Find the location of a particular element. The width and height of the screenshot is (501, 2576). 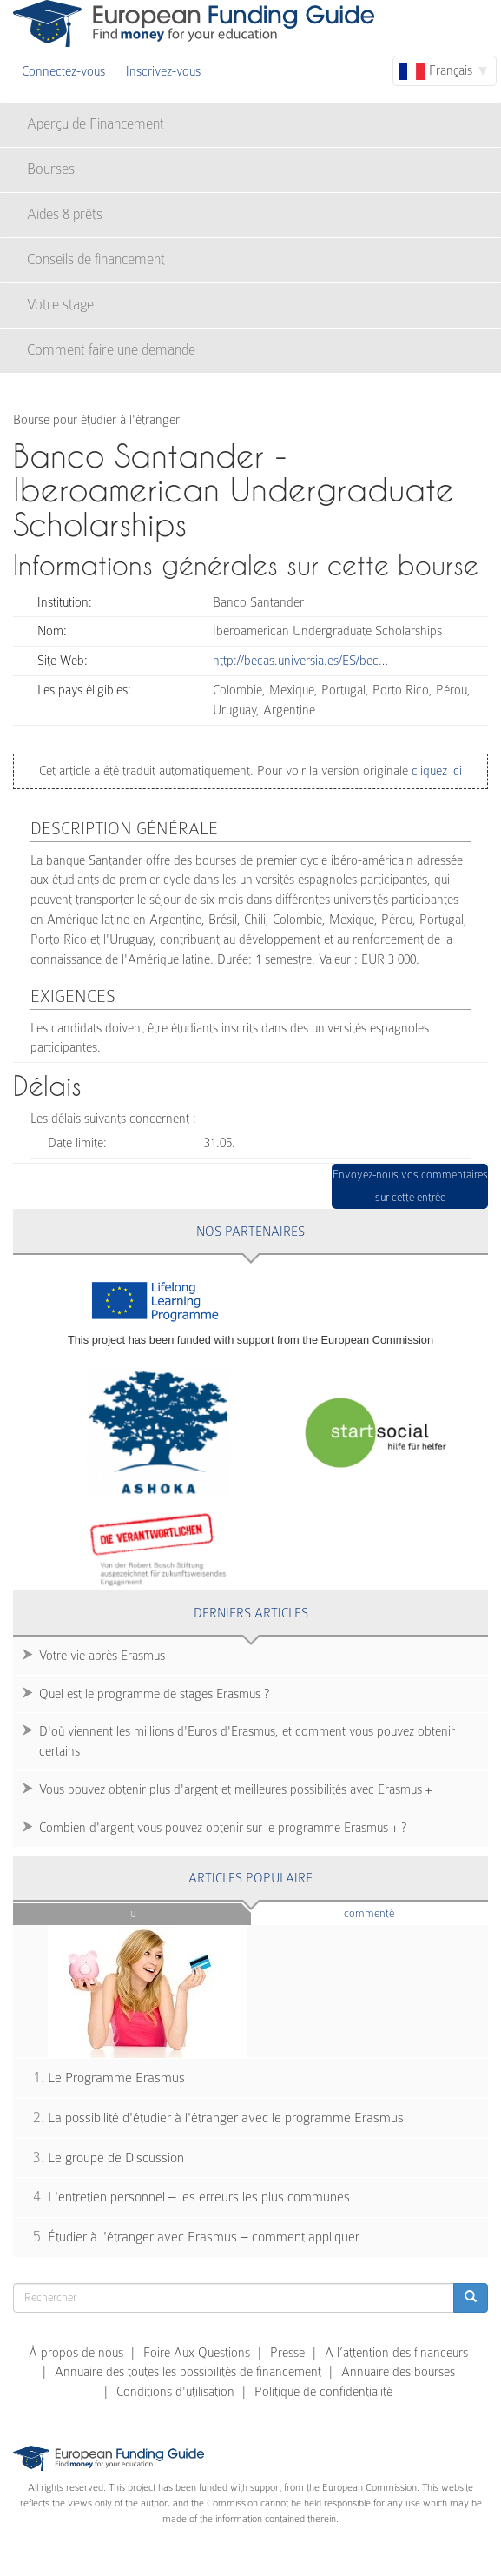

Le Programme Erasmus is located at coordinates (116, 2078).